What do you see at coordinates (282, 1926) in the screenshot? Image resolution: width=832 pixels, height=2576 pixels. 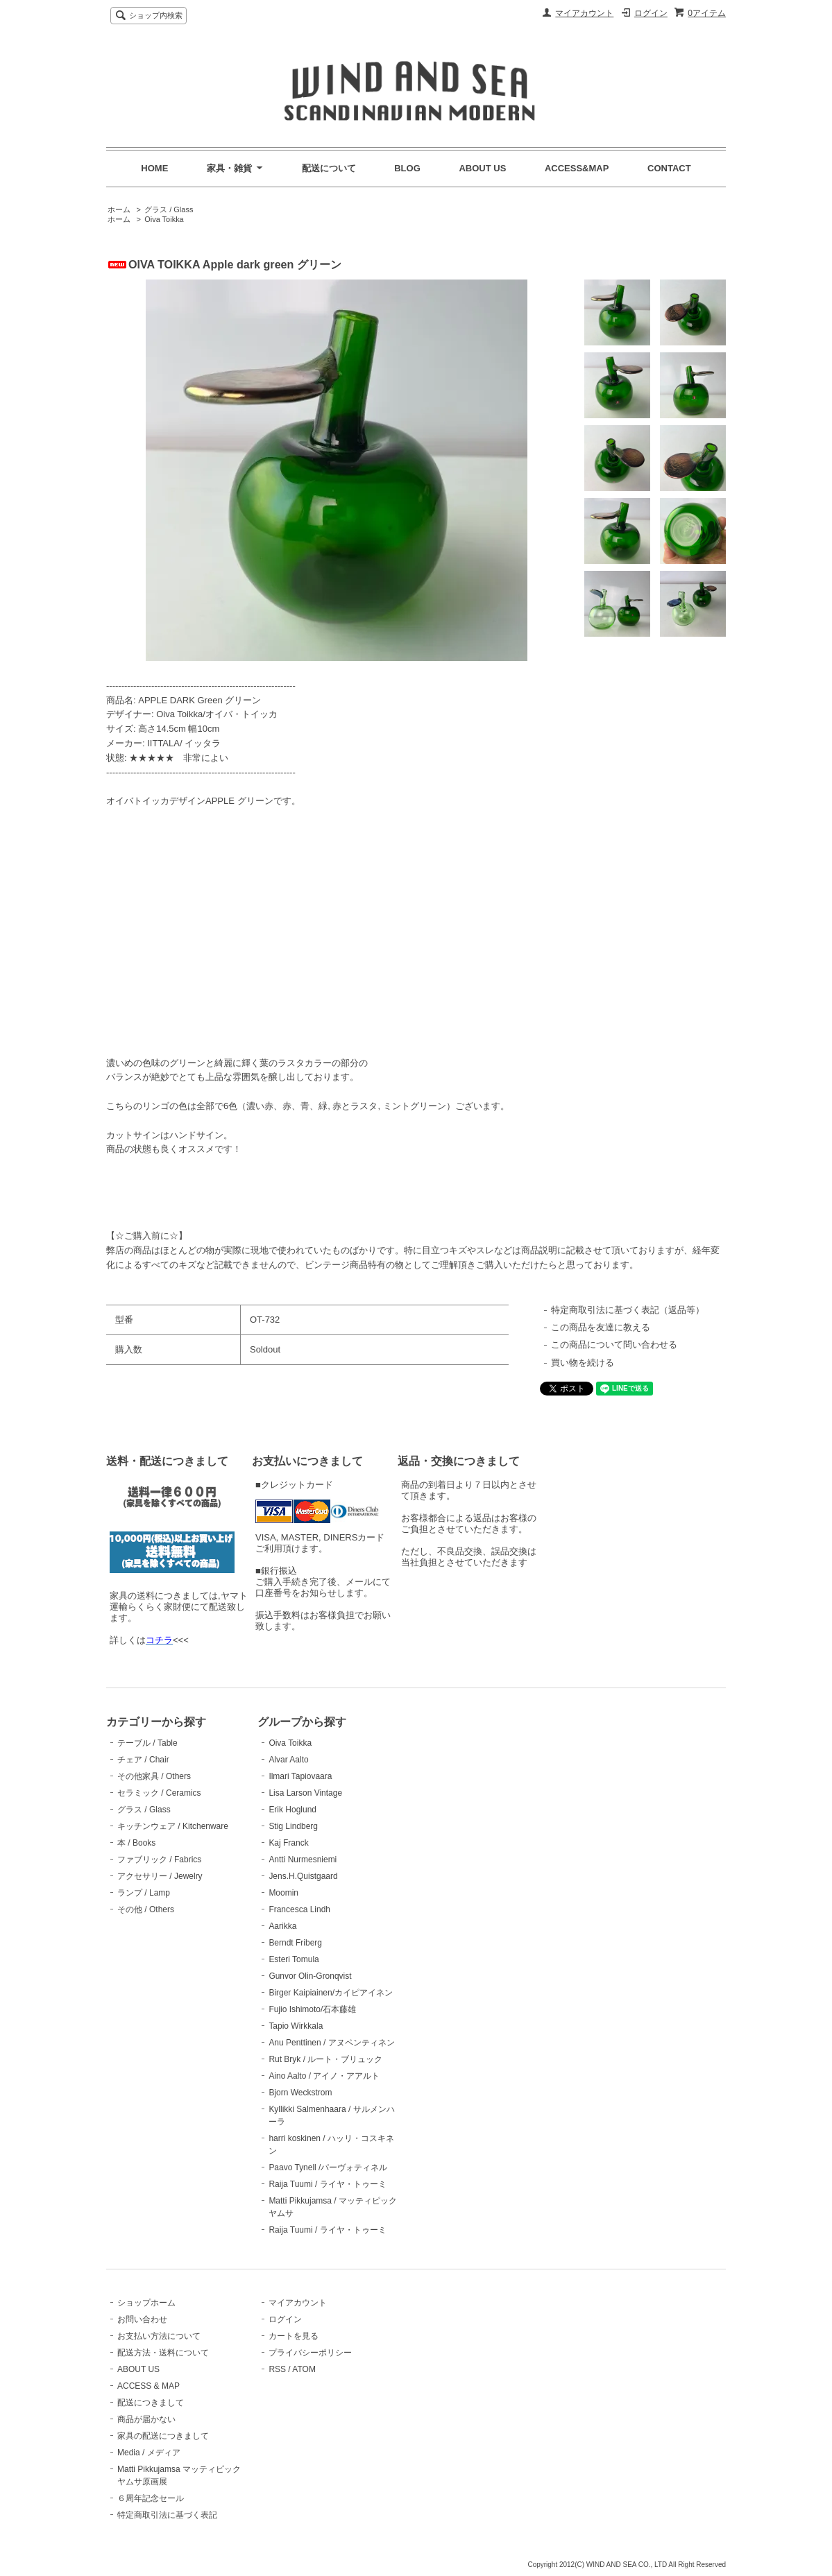 I see `Aarikka` at bounding box center [282, 1926].